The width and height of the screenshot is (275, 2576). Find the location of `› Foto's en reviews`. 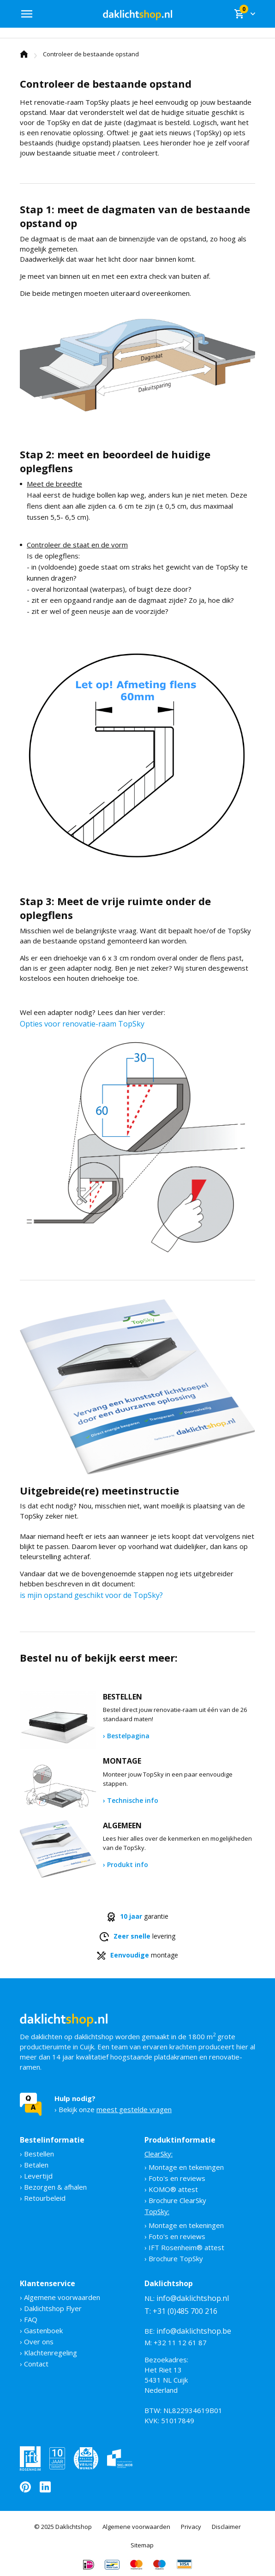

› Foto's en reviews is located at coordinates (174, 2178).